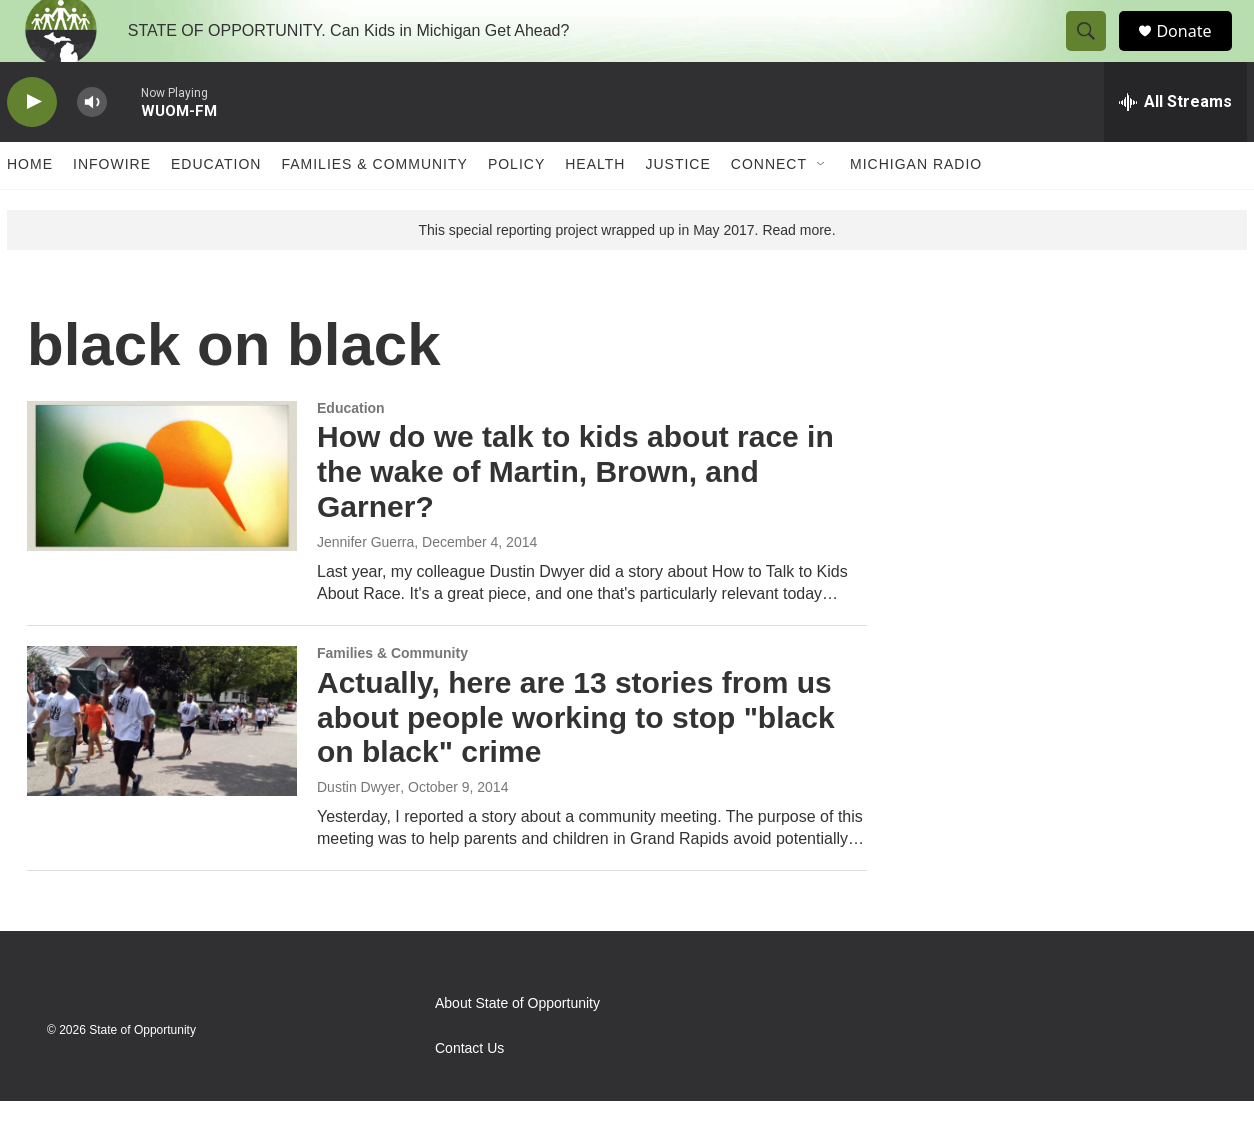 This screenshot has width=1254, height=1144. What do you see at coordinates (575, 515) in the screenshot?
I see `How do we talk to kids about race in the wake of Martin, Brown, and Garner?` at bounding box center [575, 515].